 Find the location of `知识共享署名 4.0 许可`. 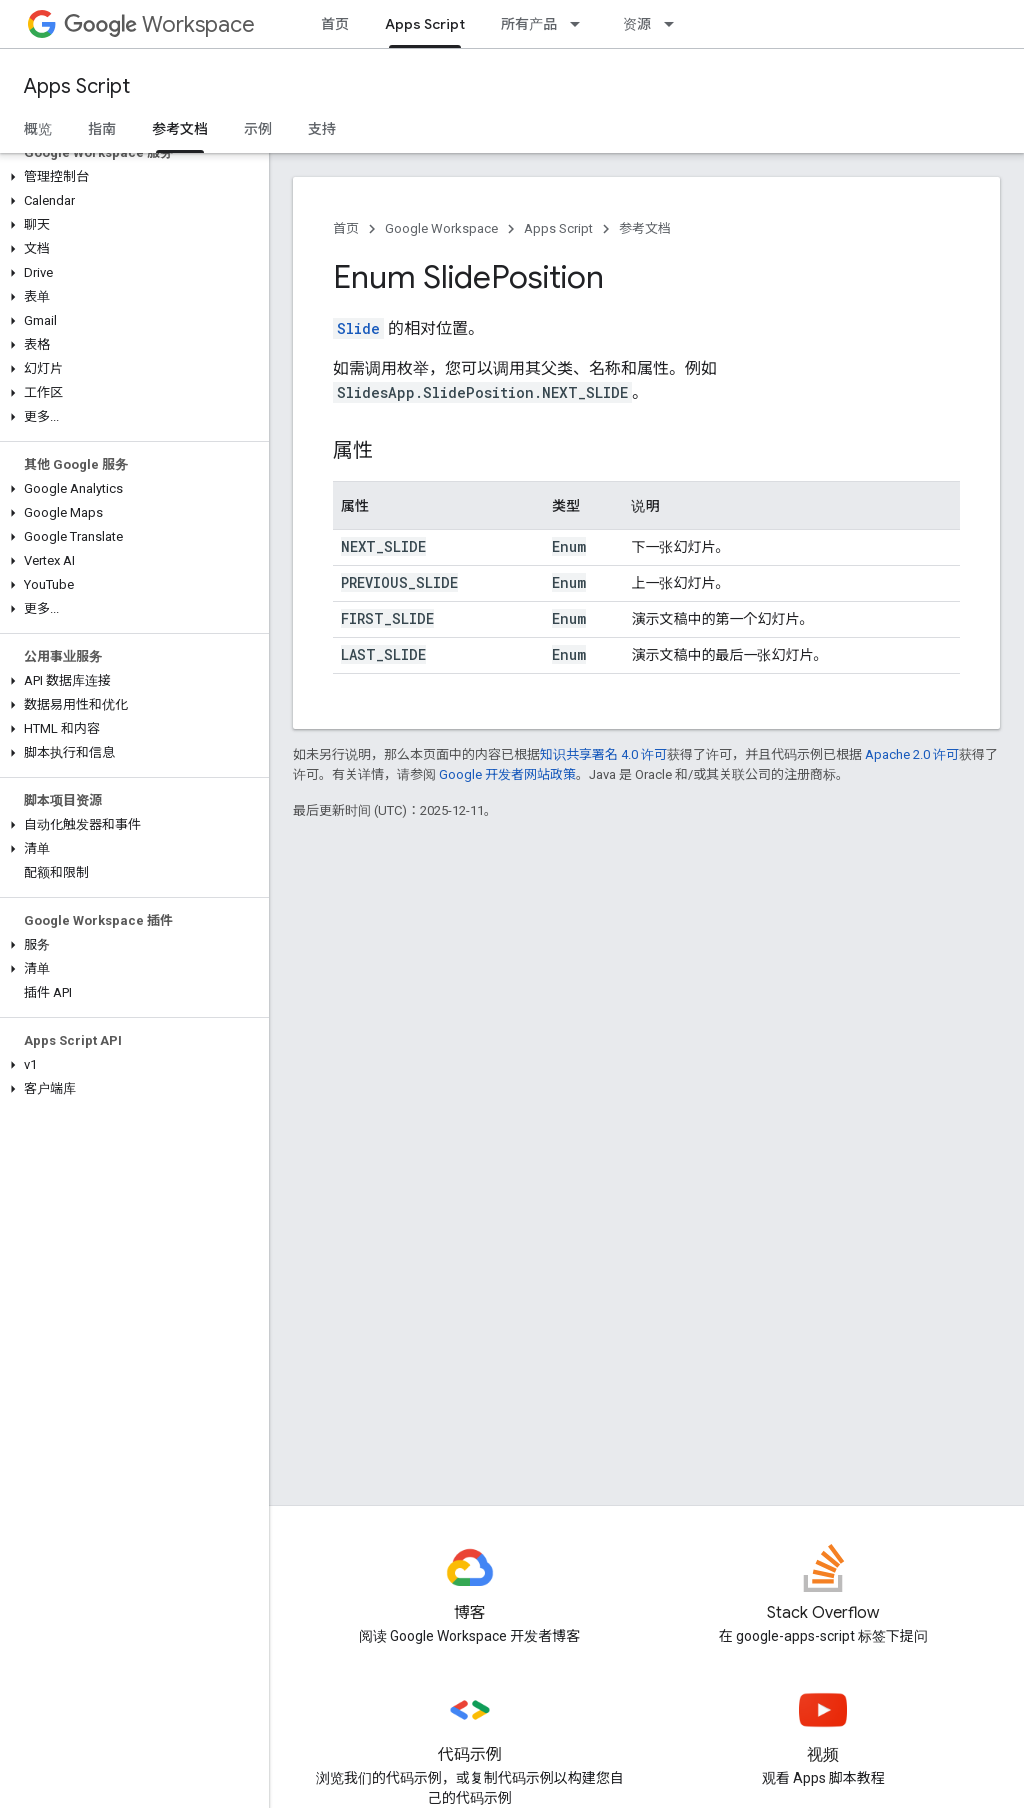

知识共享署名 4.0 许可 is located at coordinates (603, 754).